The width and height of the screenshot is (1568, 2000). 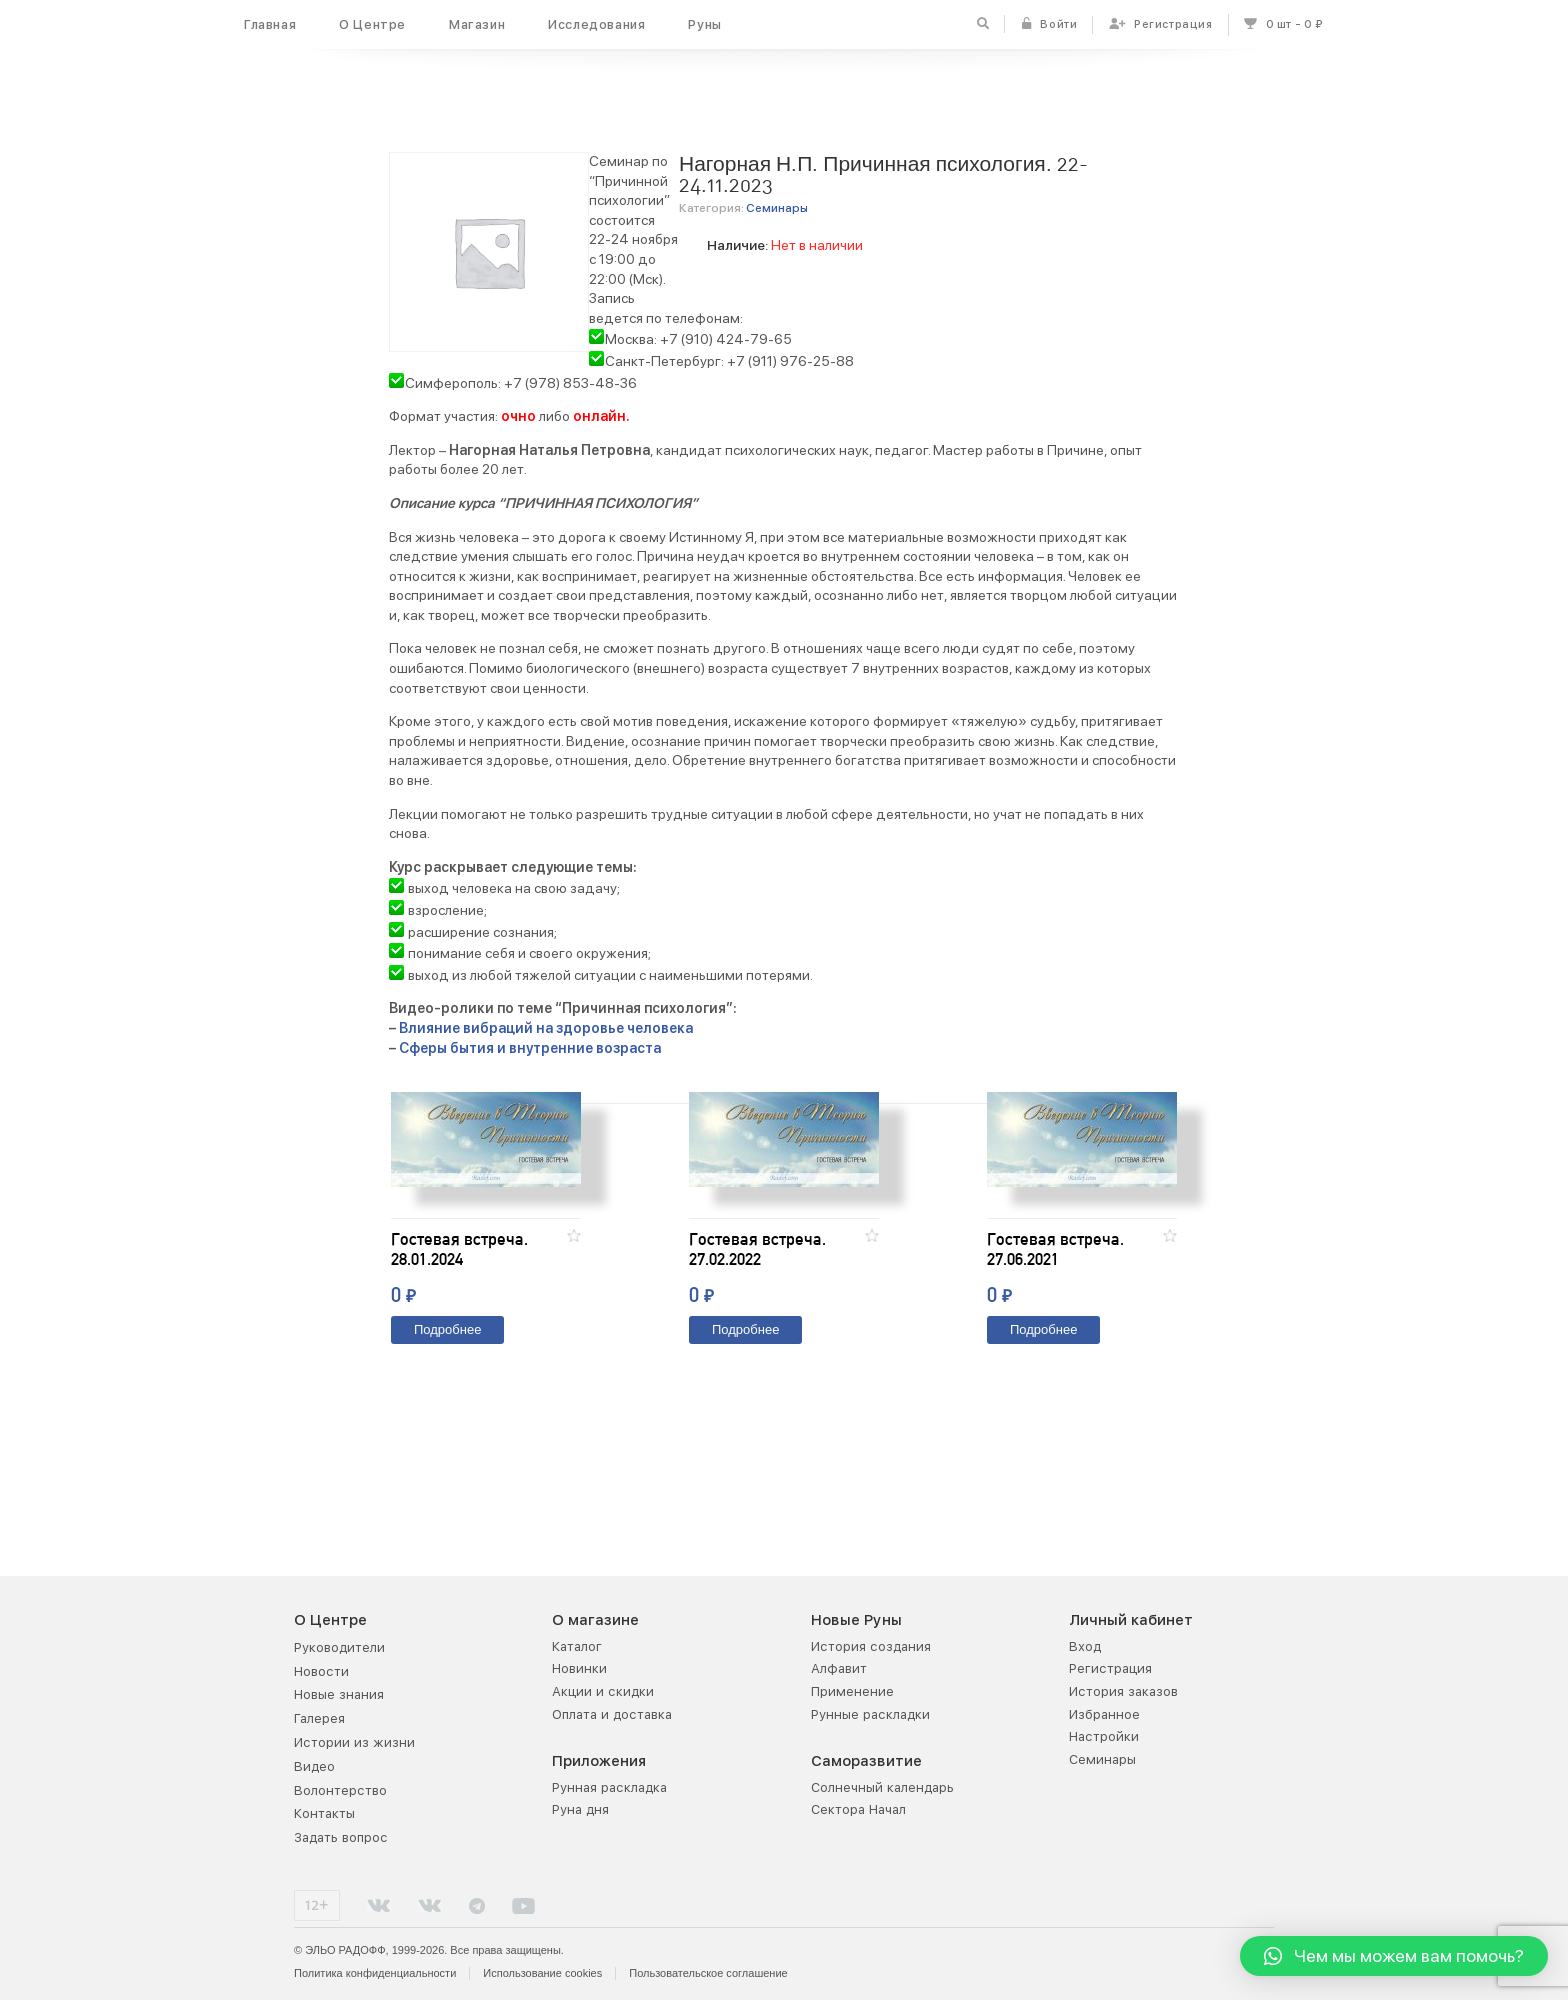 I want to click on Новинки, so click(x=579, y=1669).